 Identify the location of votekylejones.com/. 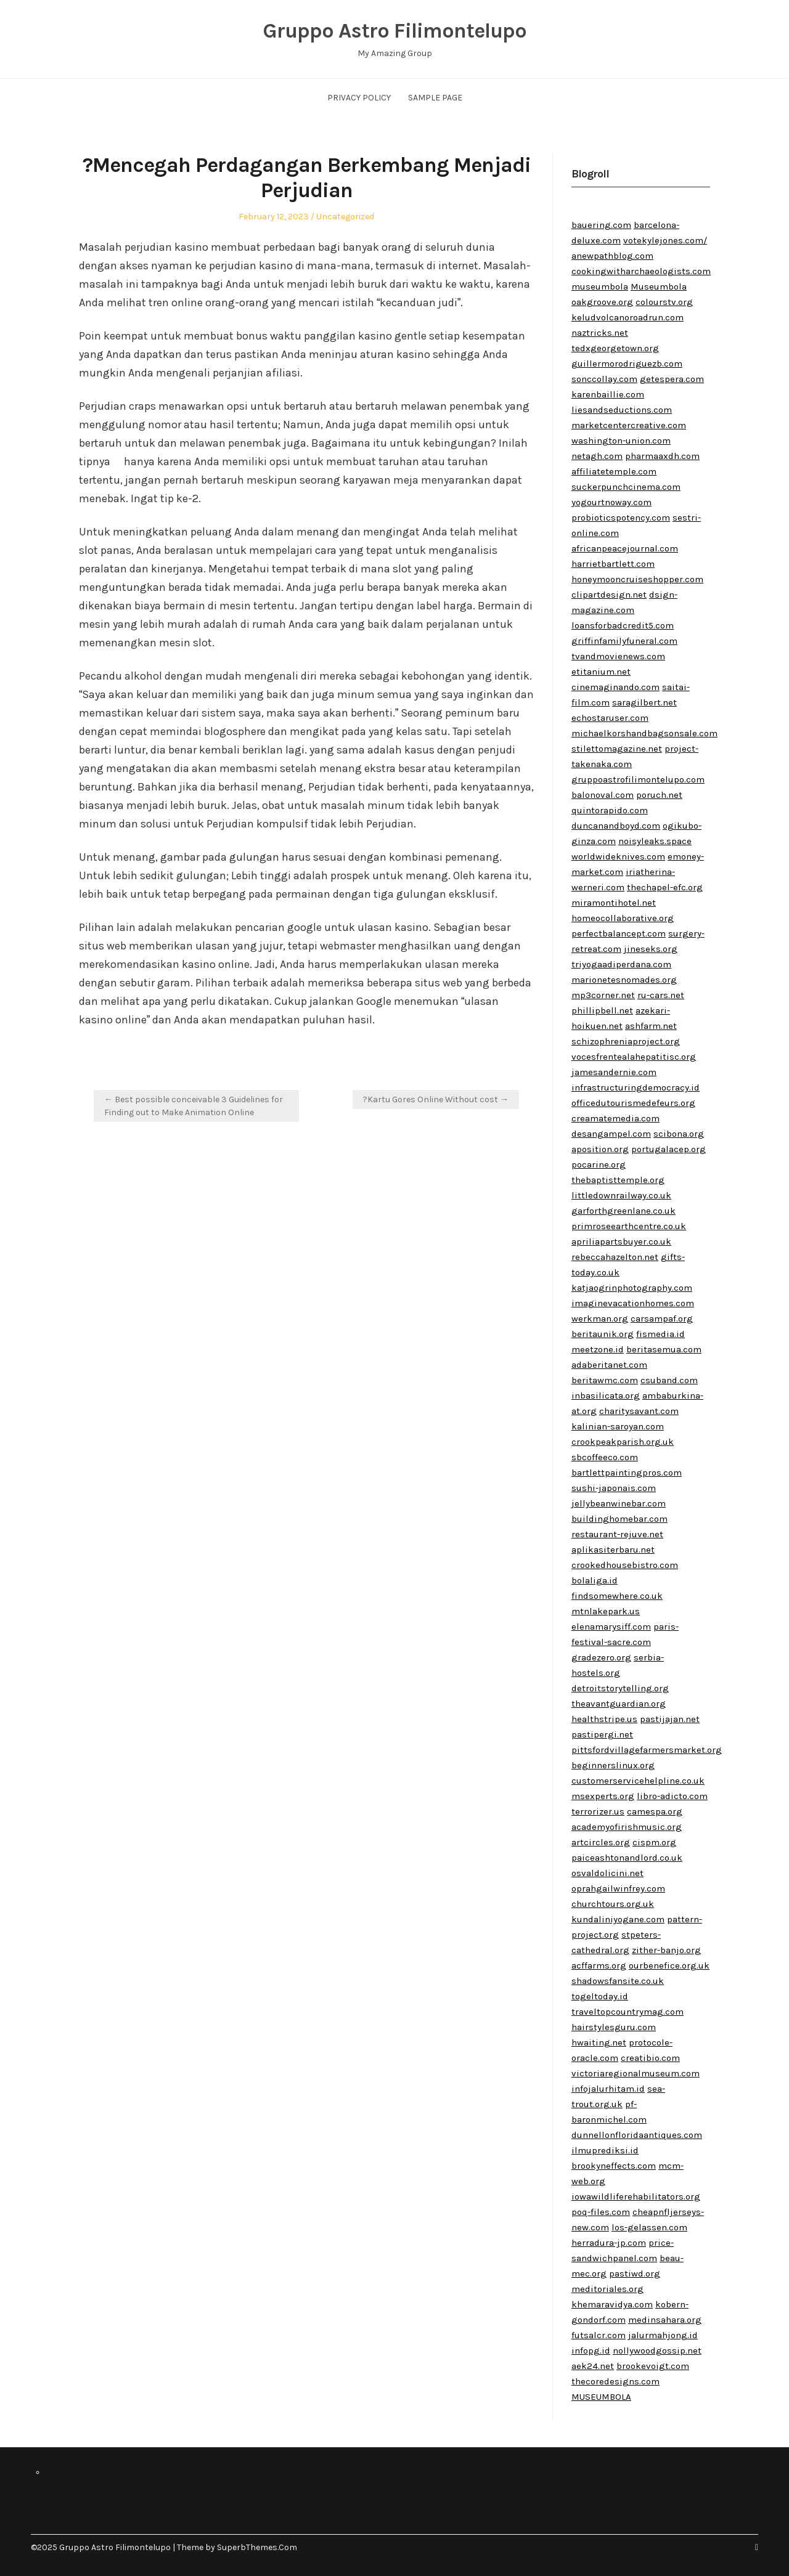
(665, 240).